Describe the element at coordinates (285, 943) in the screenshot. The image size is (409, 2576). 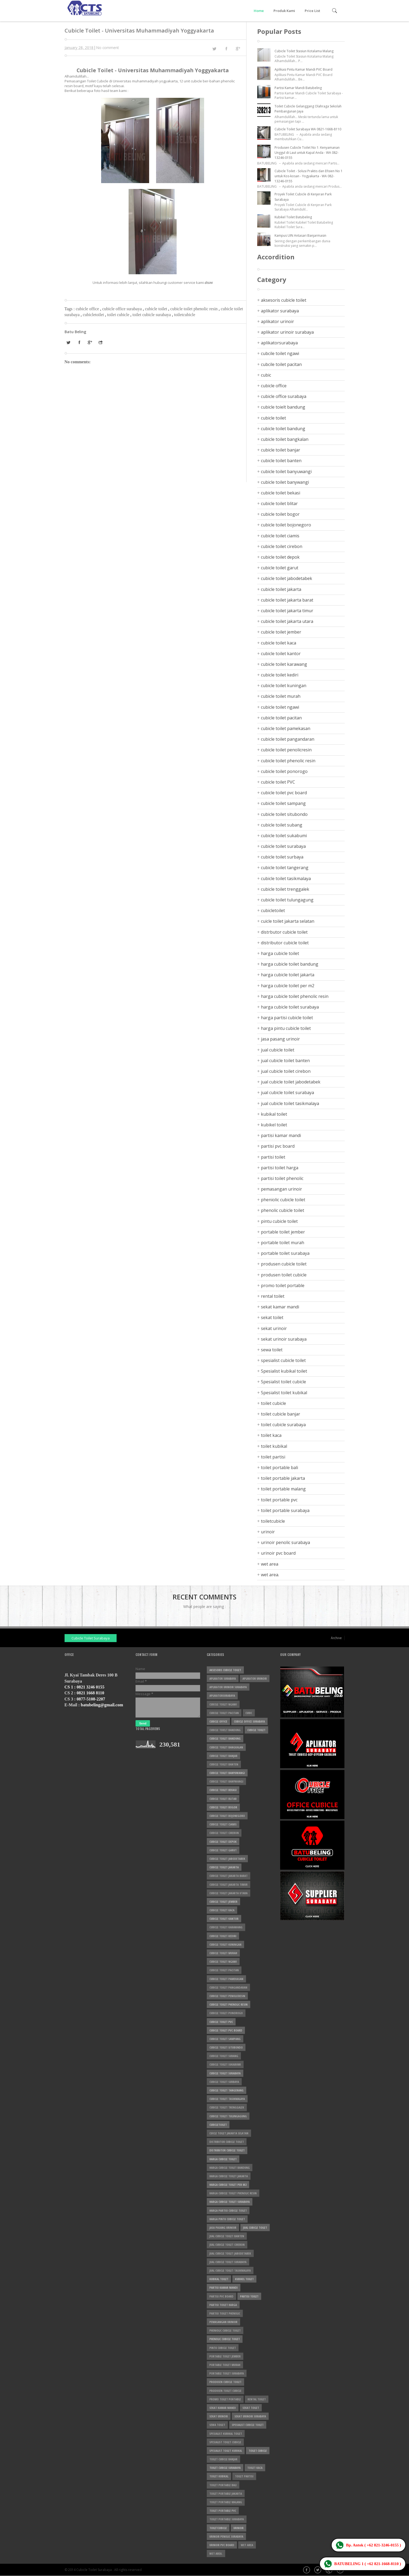
I see `distributor cubicle toilet` at that location.